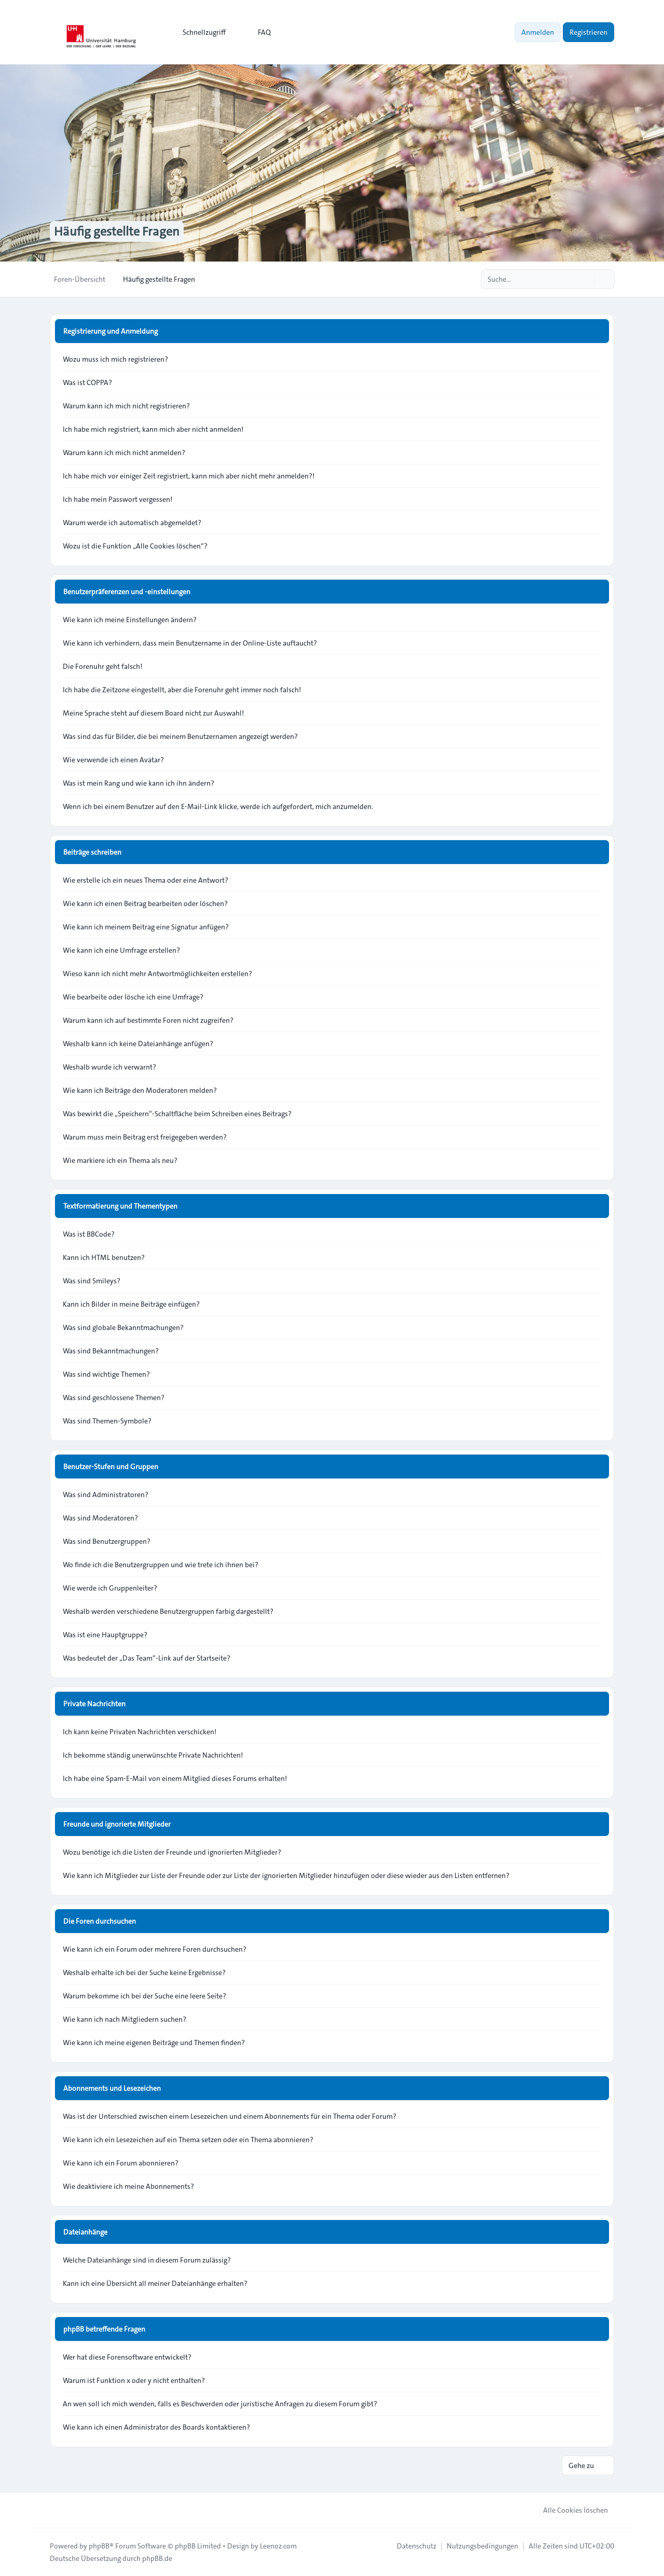  What do you see at coordinates (569, 2510) in the screenshot?
I see `Alle Cookies löschen [menuitem]` at bounding box center [569, 2510].